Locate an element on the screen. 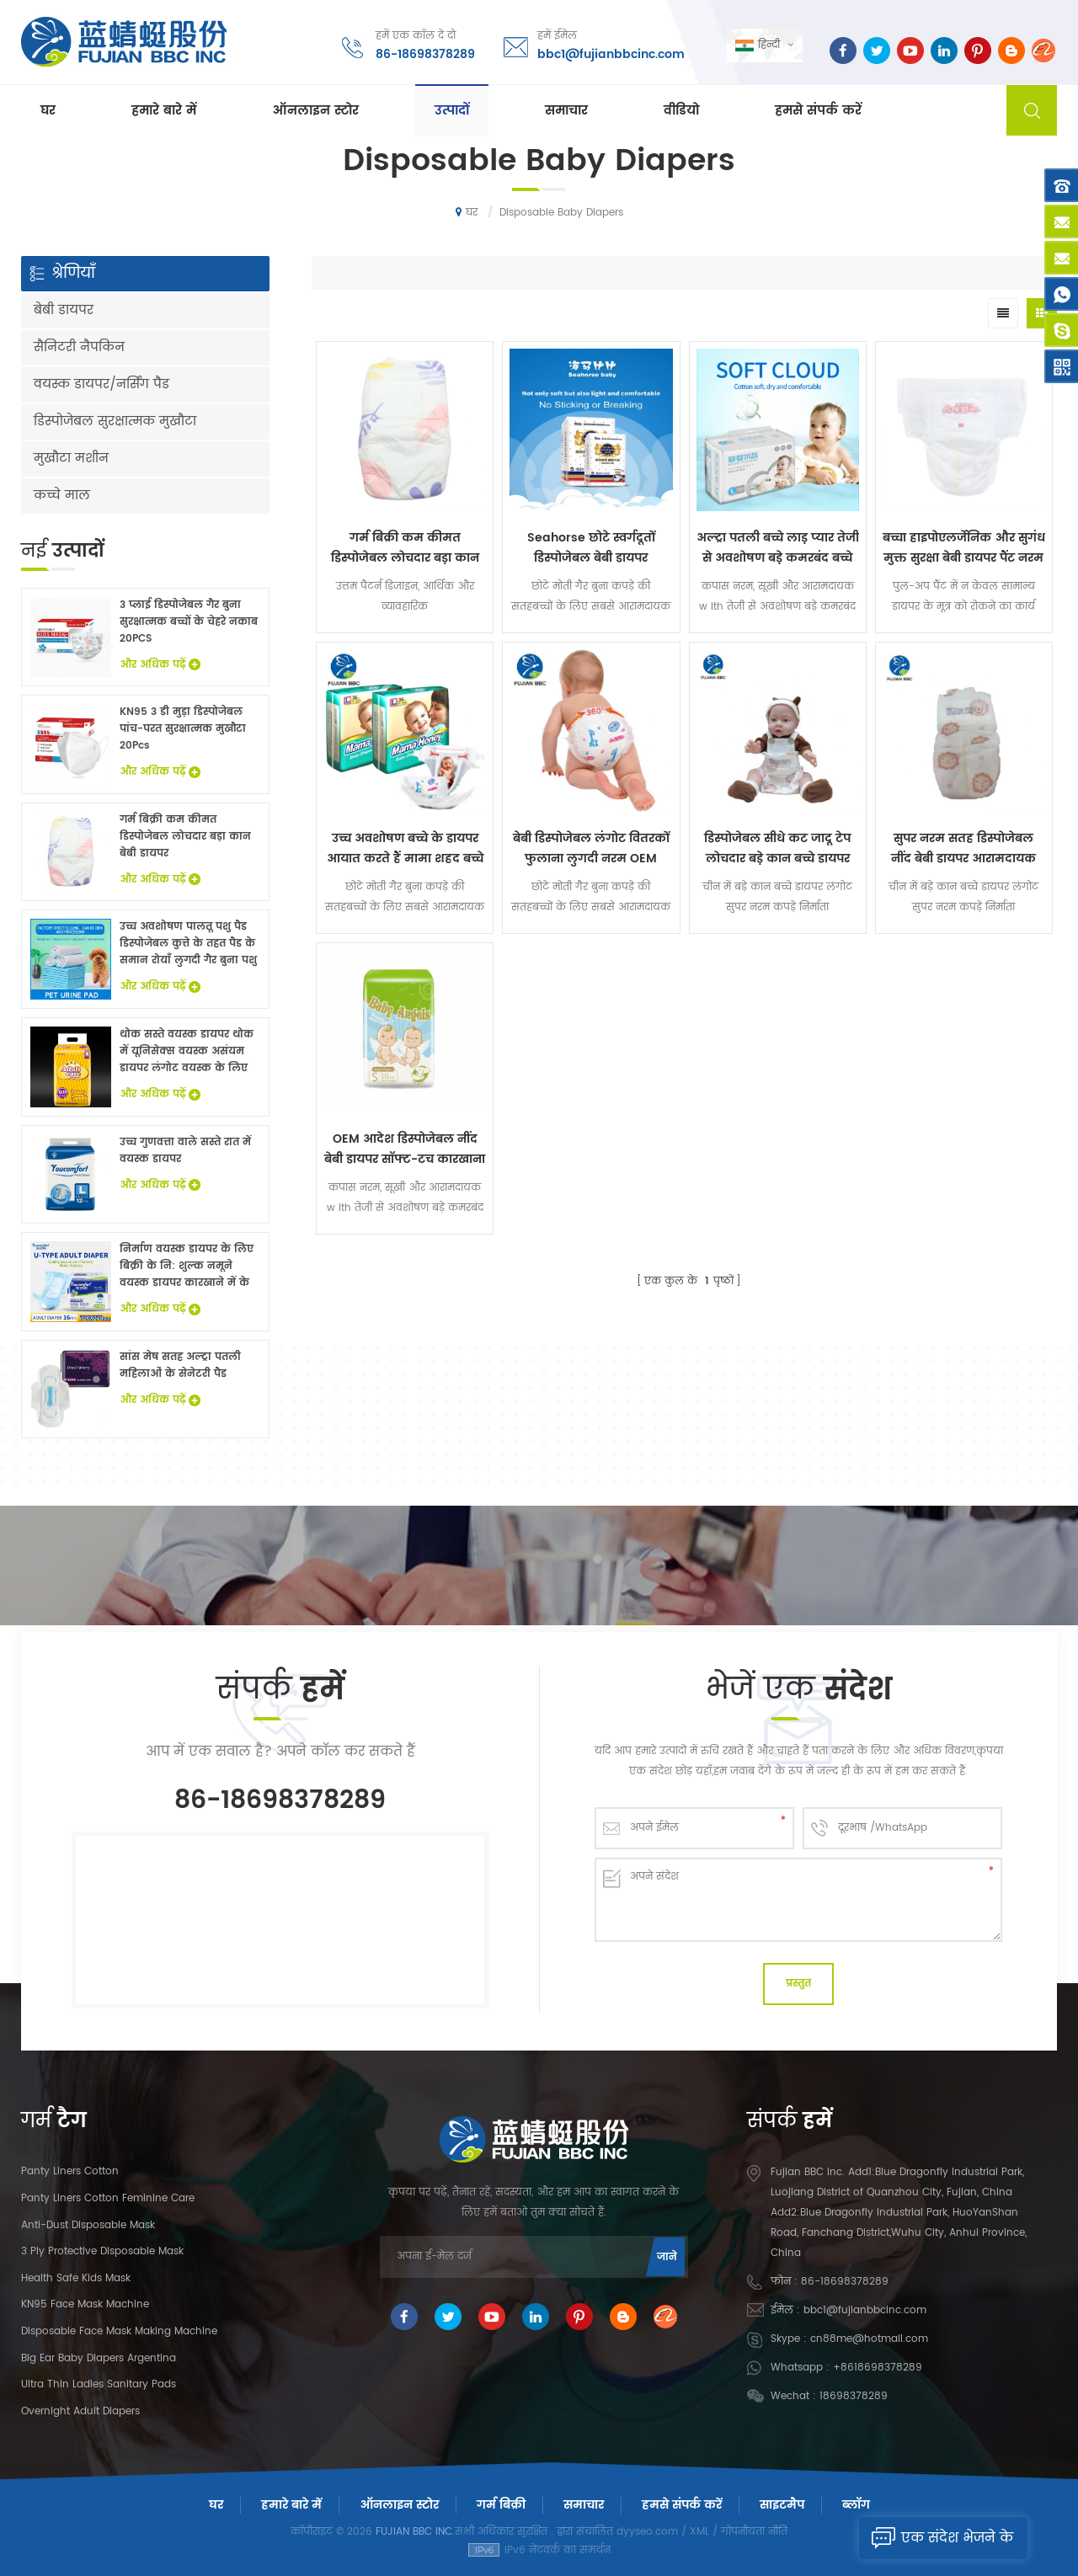 The width and height of the screenshot is (1078, 2576). panty liners cotton feminine care is located at coordinates (108, 2198).